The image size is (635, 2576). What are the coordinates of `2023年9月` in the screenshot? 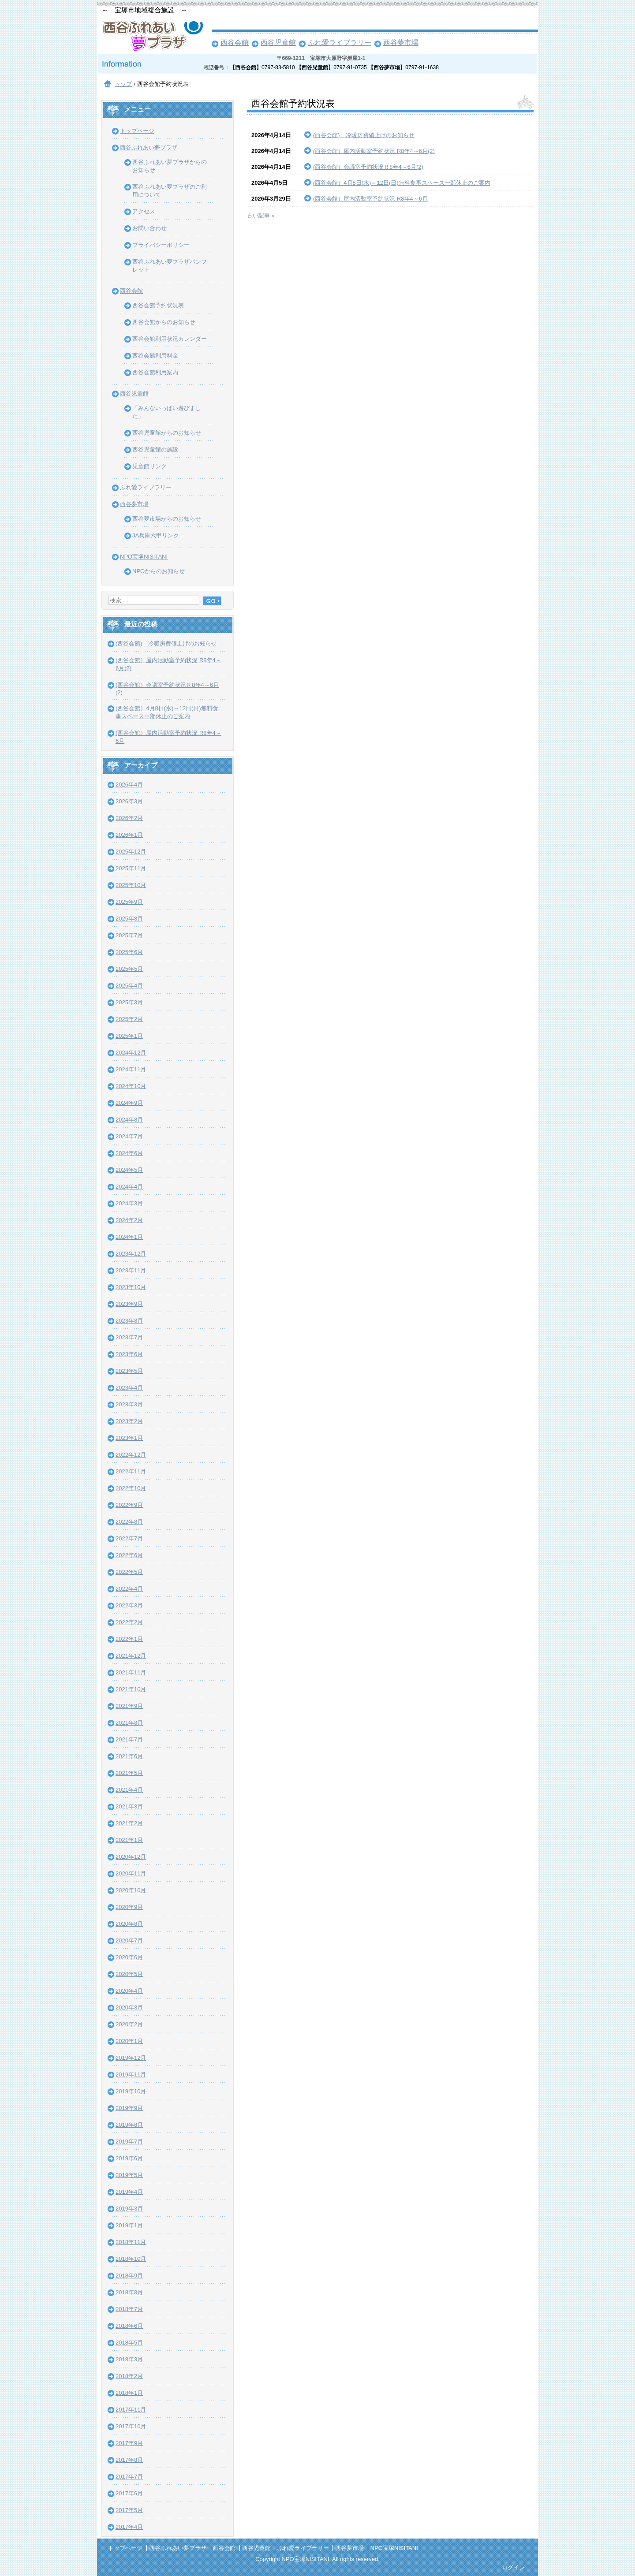 It's located at (129, 1304).